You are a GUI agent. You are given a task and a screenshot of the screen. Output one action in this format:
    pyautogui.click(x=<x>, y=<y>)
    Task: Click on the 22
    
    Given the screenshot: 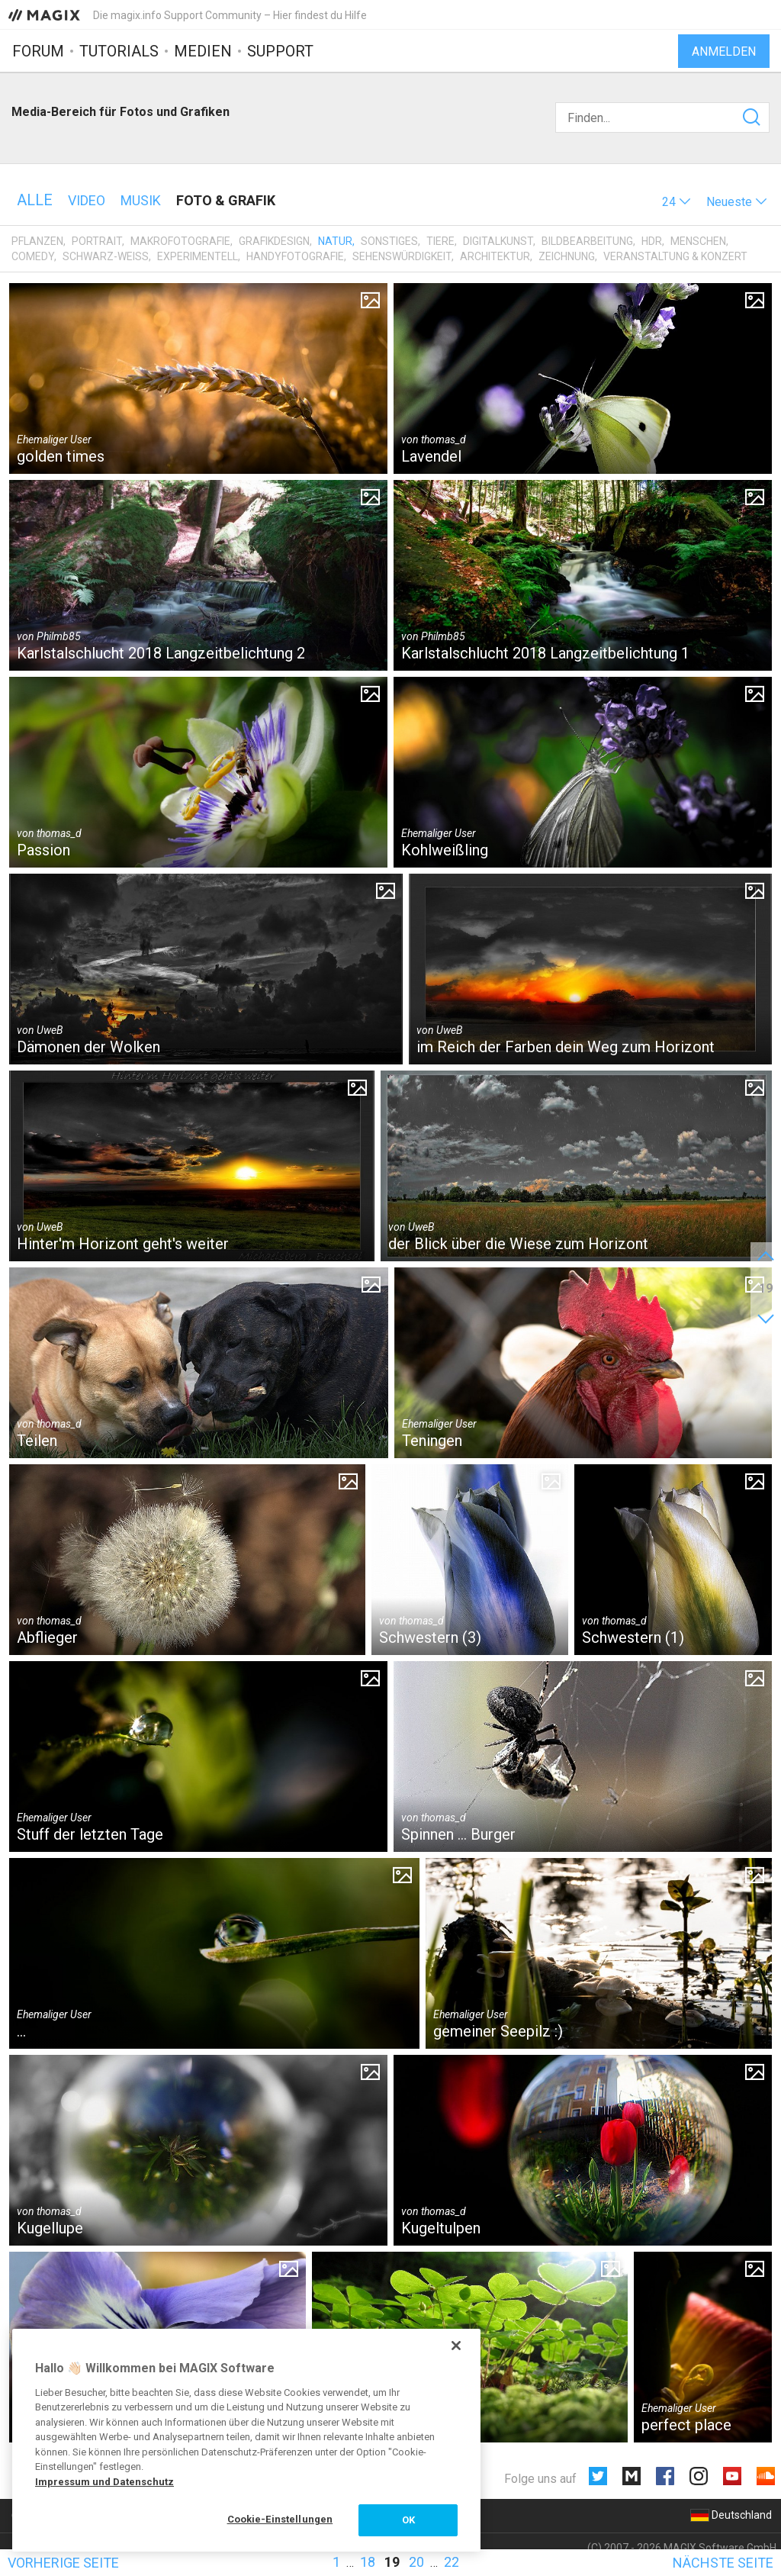 What is the action you would take?
    pyautogui.click(x=451, y=2562)
    